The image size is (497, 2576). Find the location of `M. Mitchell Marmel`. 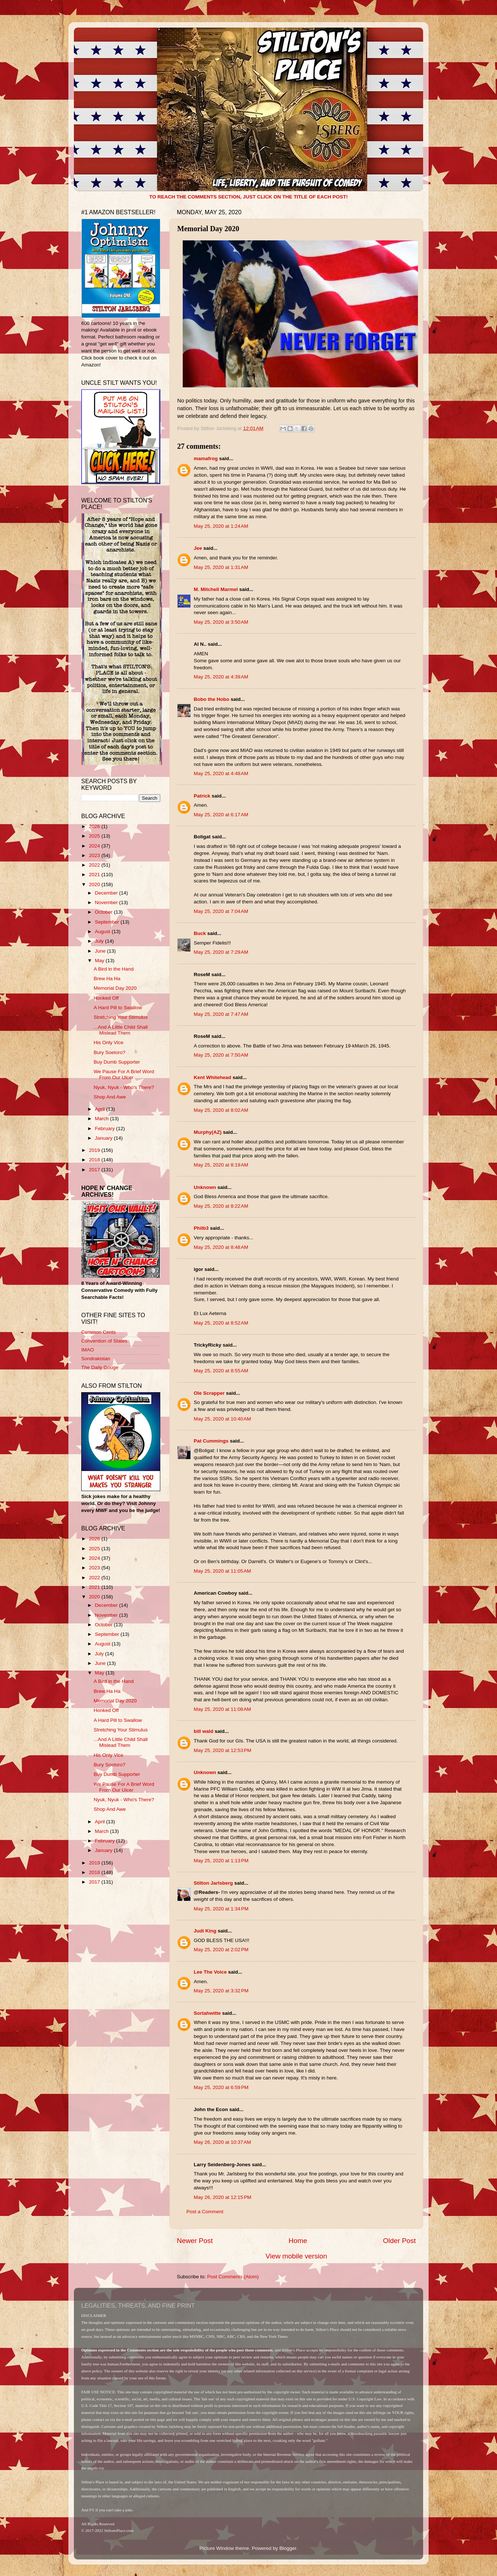

M. Mitchell Marmel is located at coordinates (216, 589).